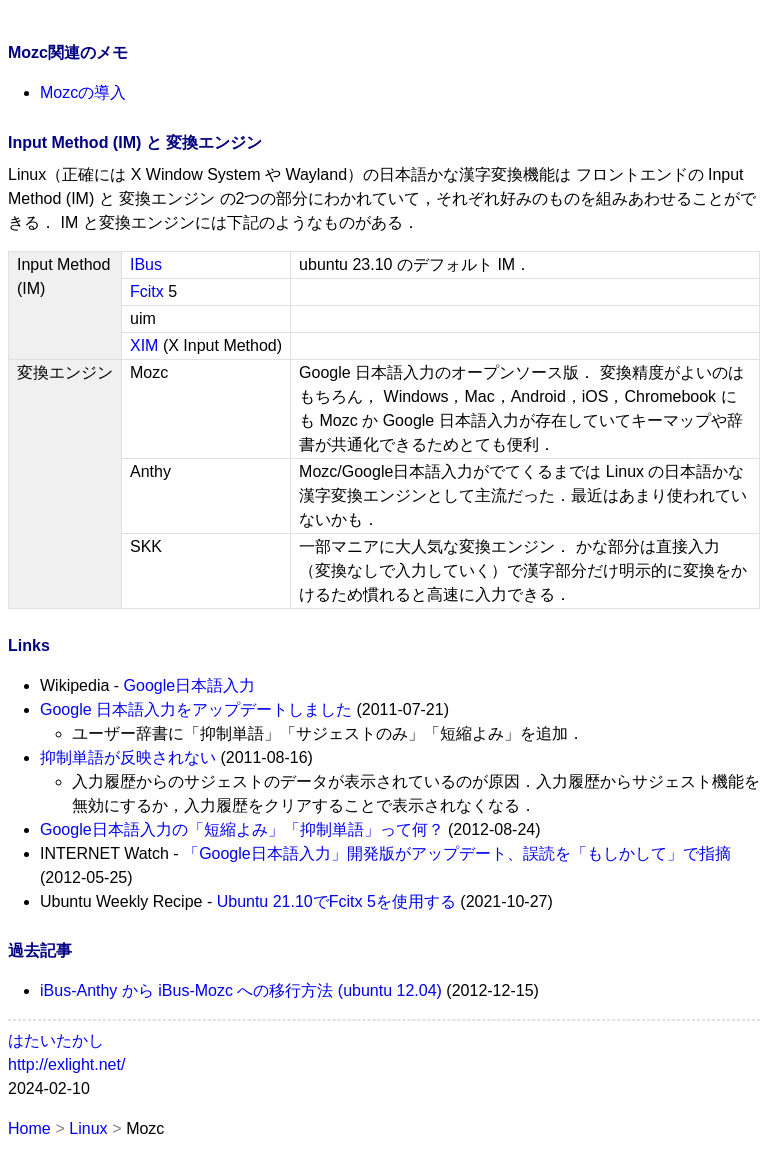  I want to click on Mozcの導入, so click(83, 92).